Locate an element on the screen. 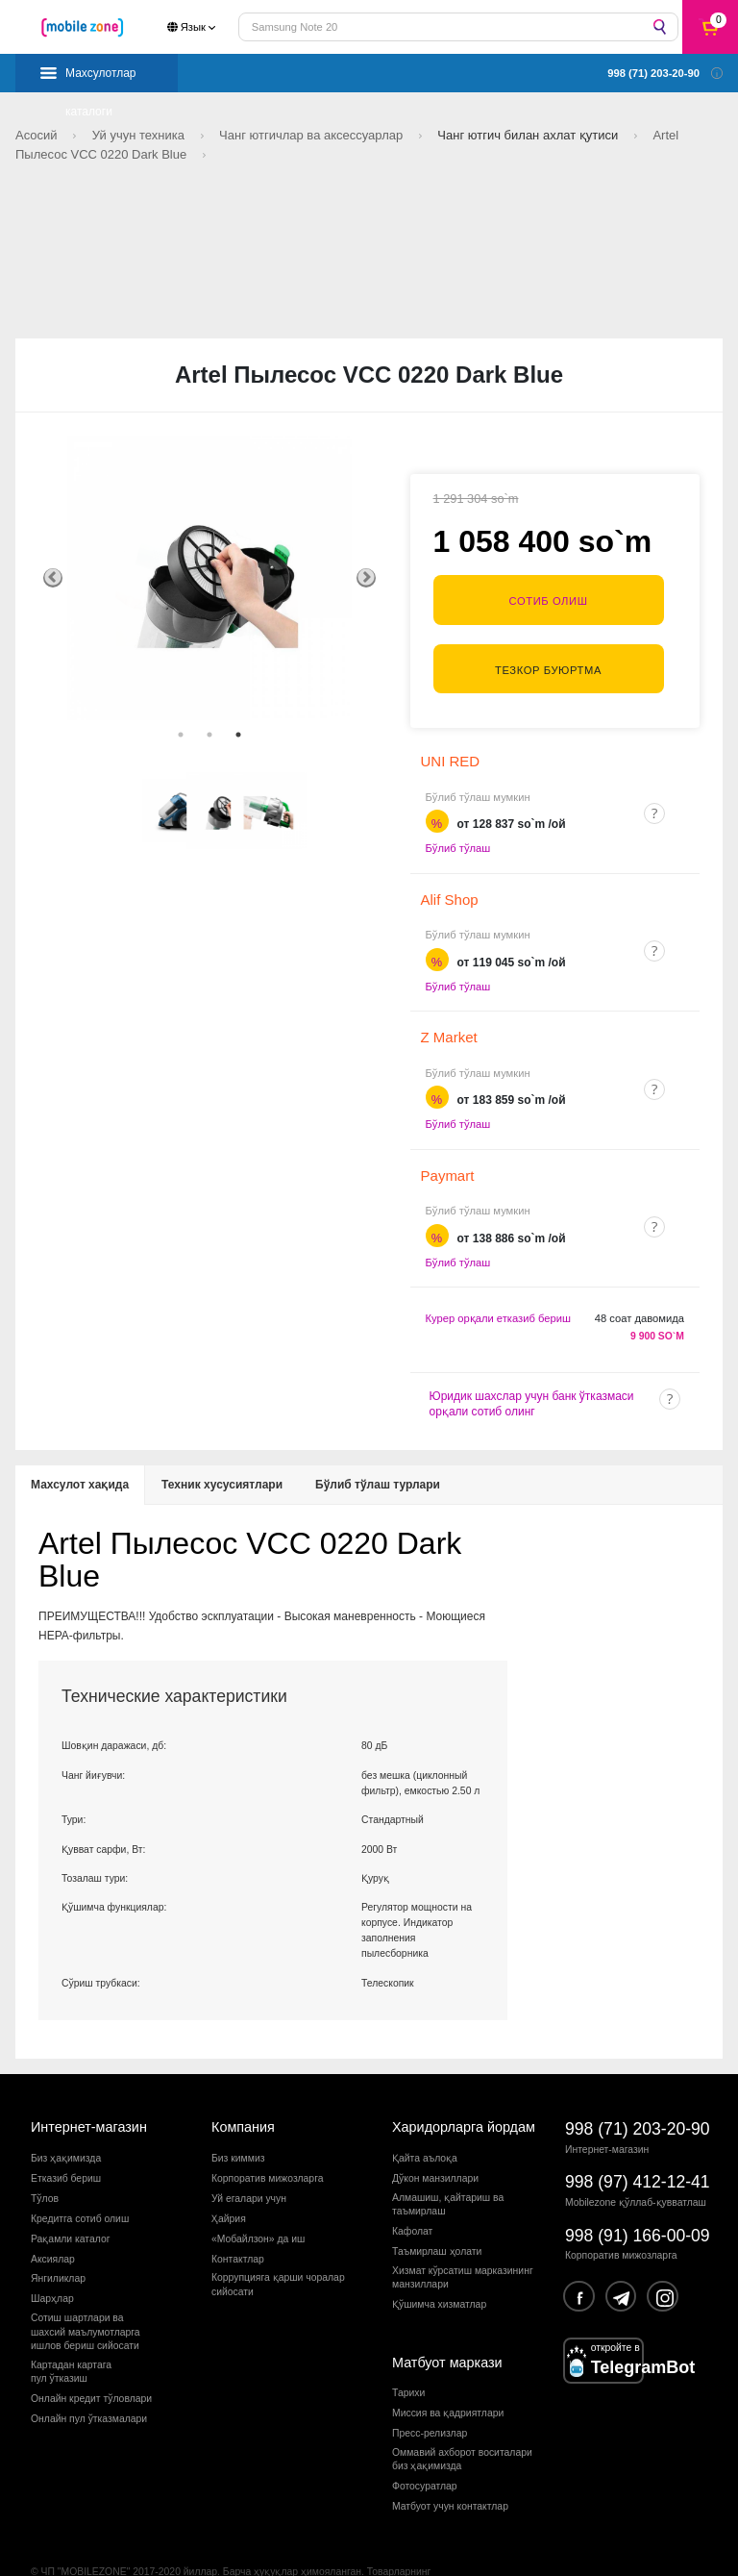 Image resolution: width=738 pixels, height=2576 pixels. Ҳайрия is located at coordinates (228, 2176).